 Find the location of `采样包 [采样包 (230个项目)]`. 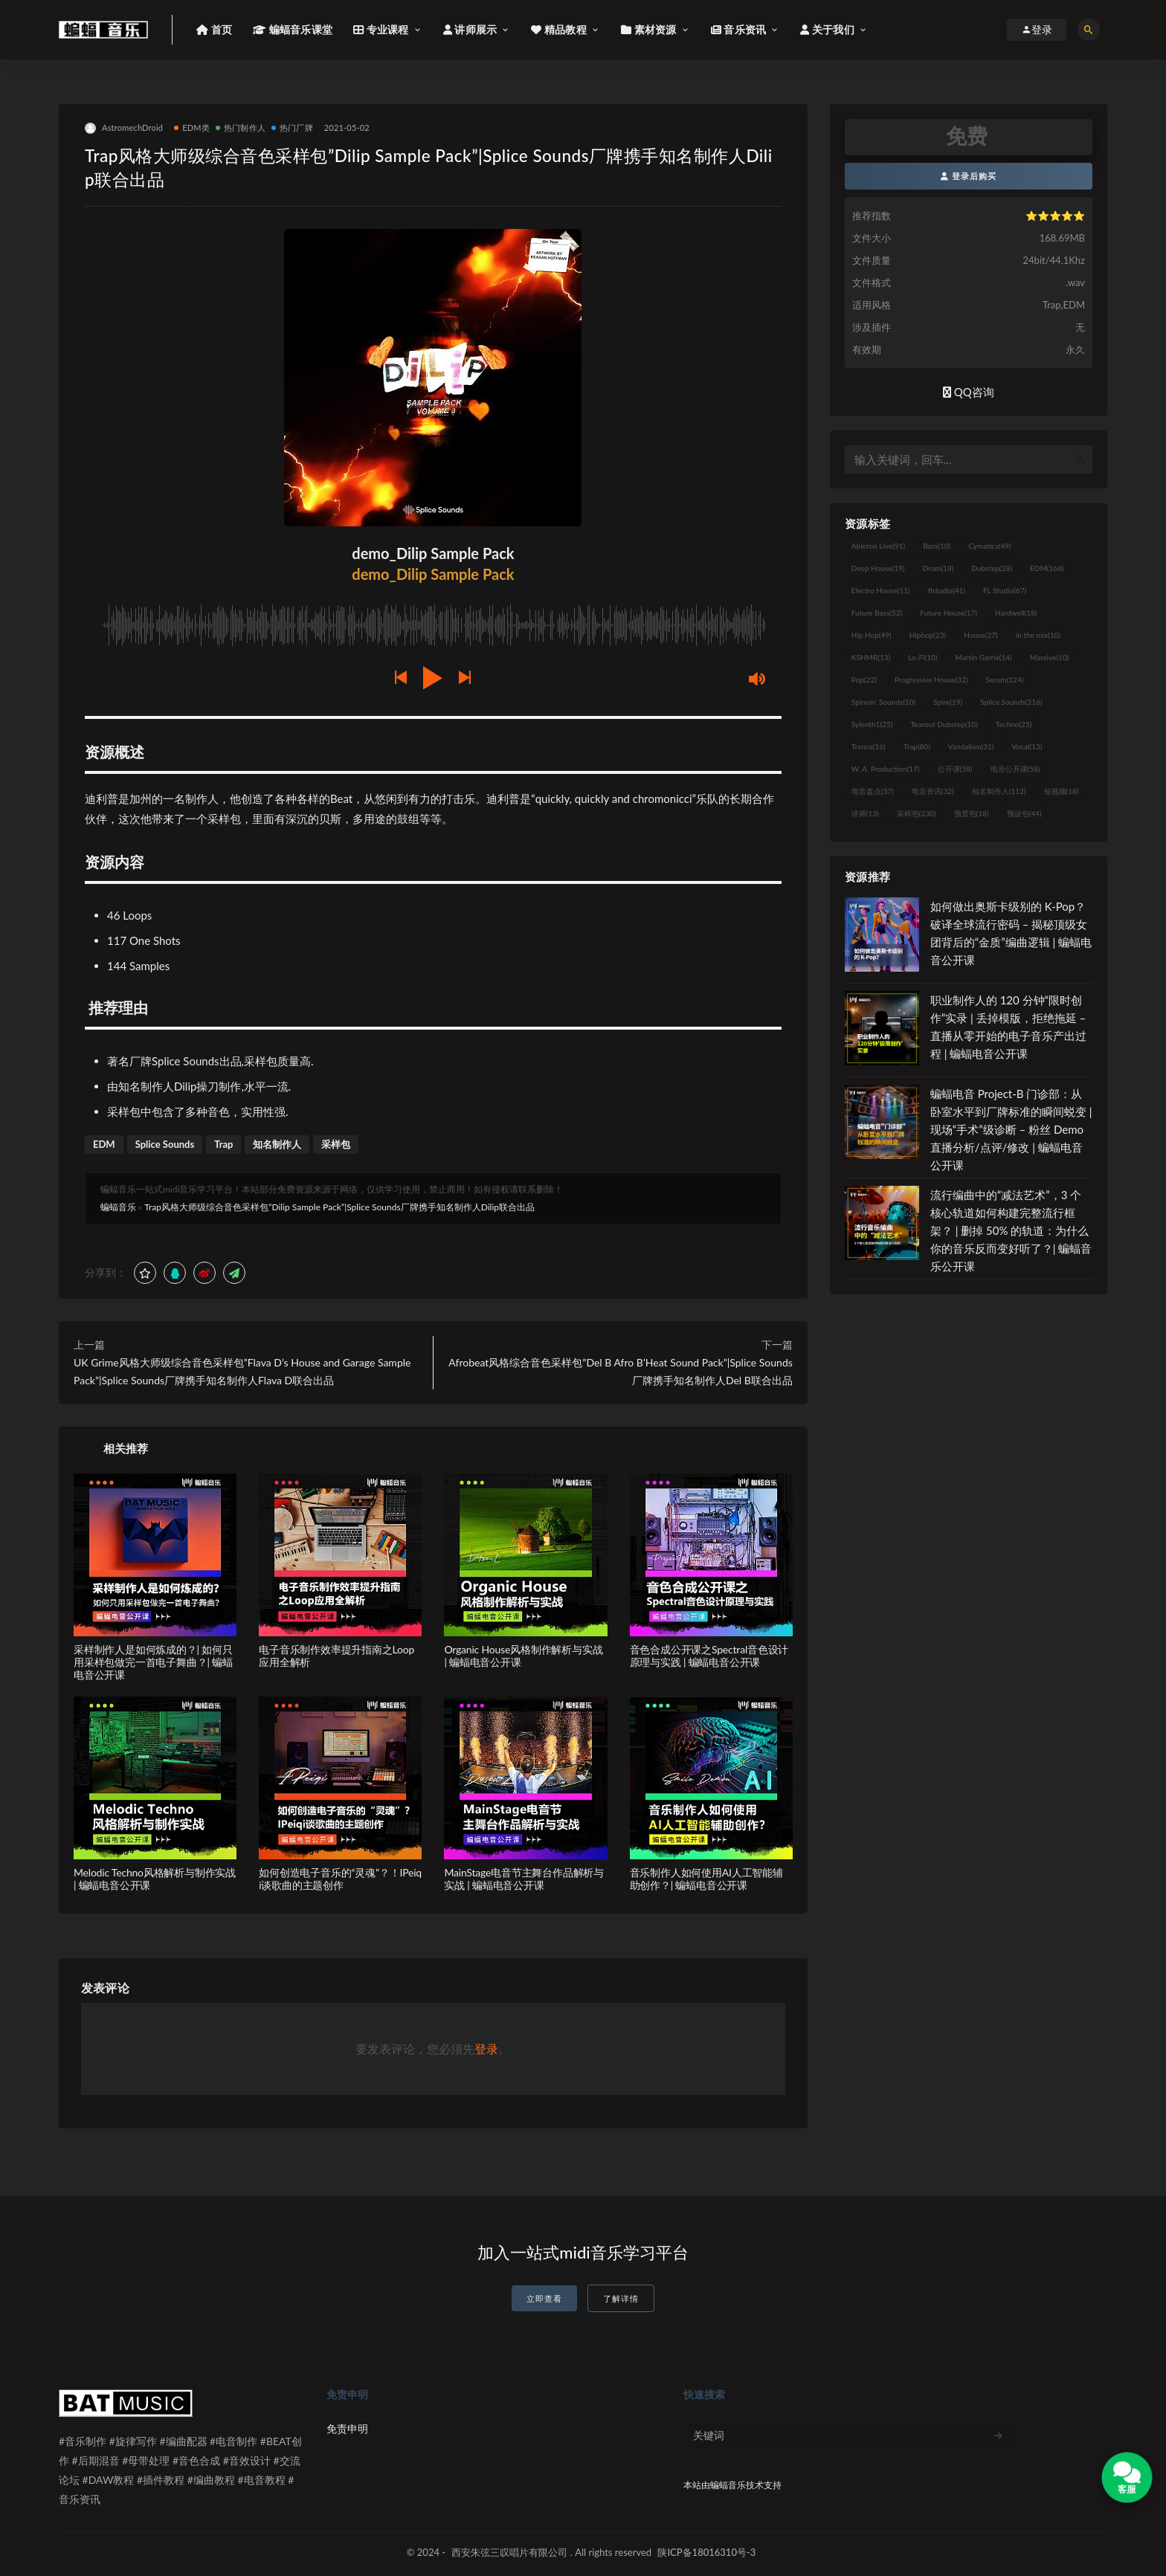

采样包 [采样包 (230个项目)] is located at coordinates (916, 813).